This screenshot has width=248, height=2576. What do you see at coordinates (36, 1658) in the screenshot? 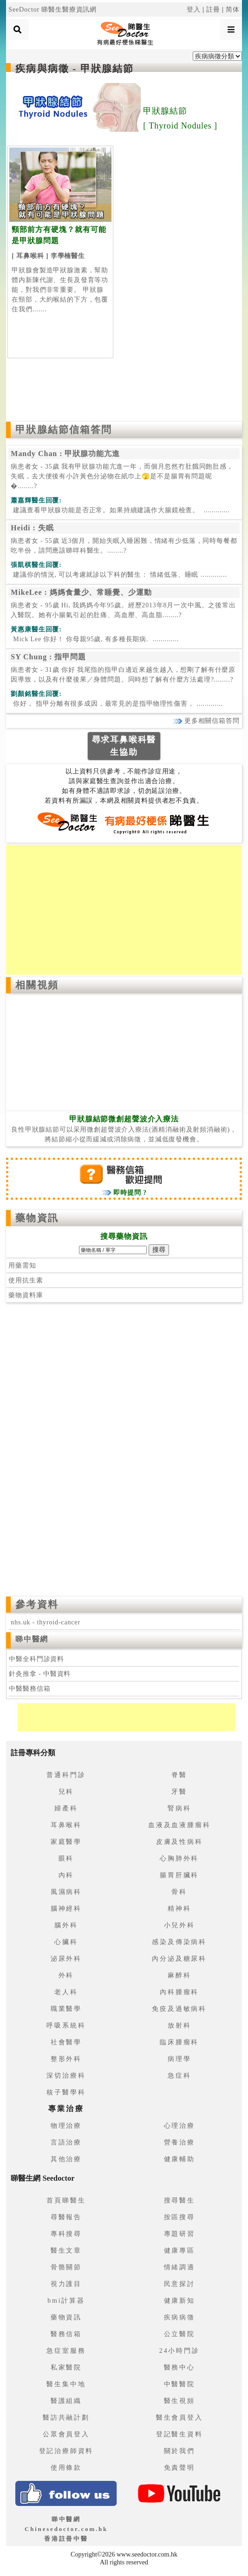
I see `中醫全科門診資料` at bounding box center [36, 1658].